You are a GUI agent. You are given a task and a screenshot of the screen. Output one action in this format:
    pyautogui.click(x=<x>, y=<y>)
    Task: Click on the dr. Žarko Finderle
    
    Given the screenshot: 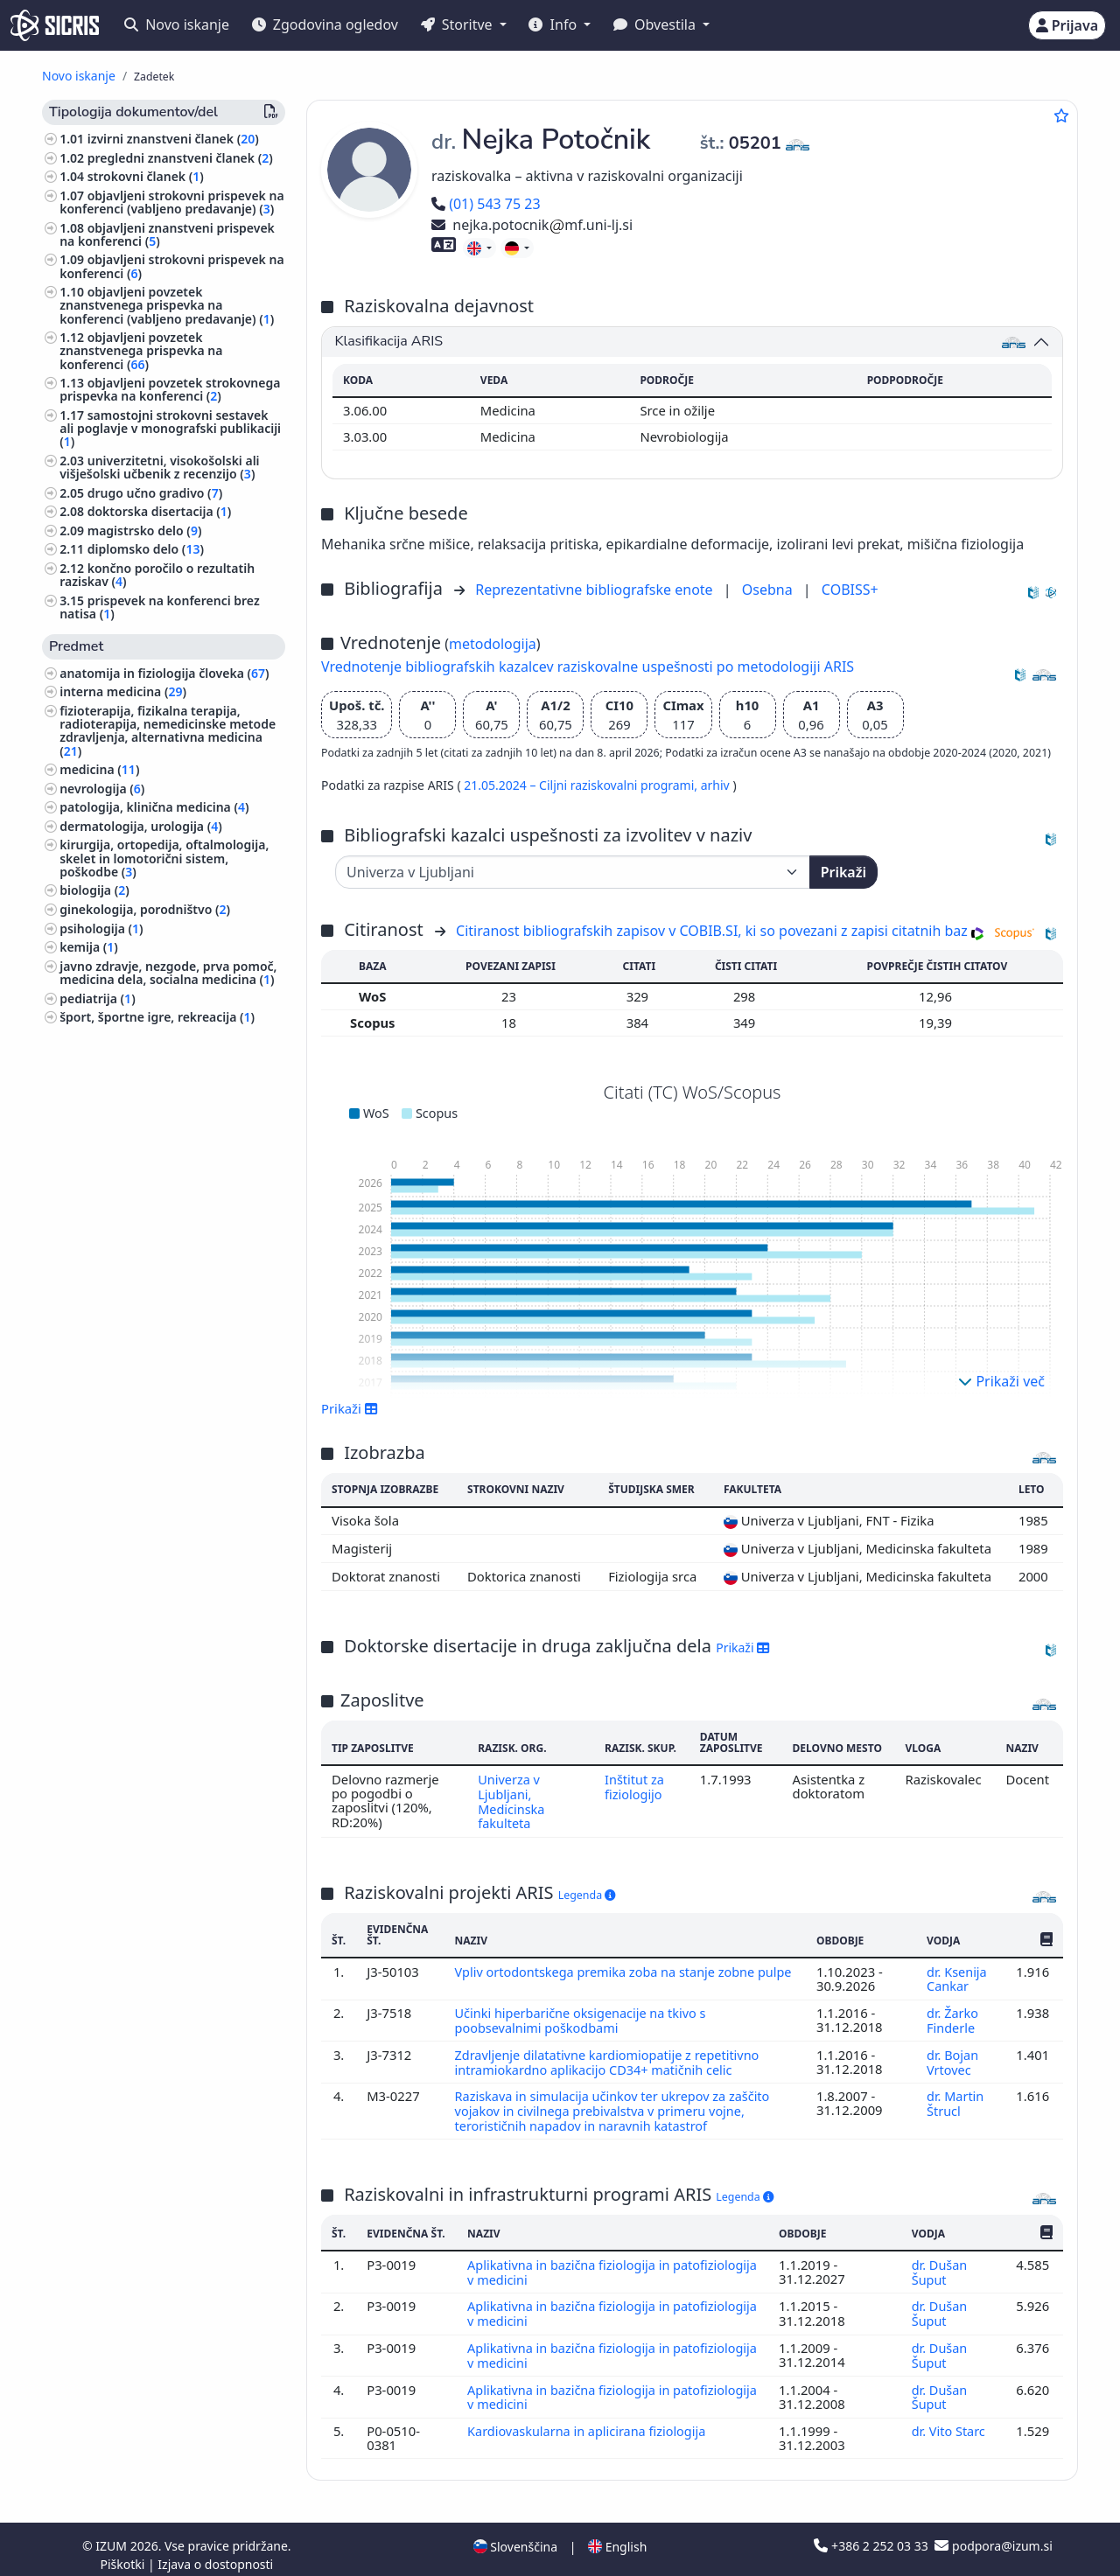 What is the action you would take?
    pyautogui.click(x=952, y=2016)
    